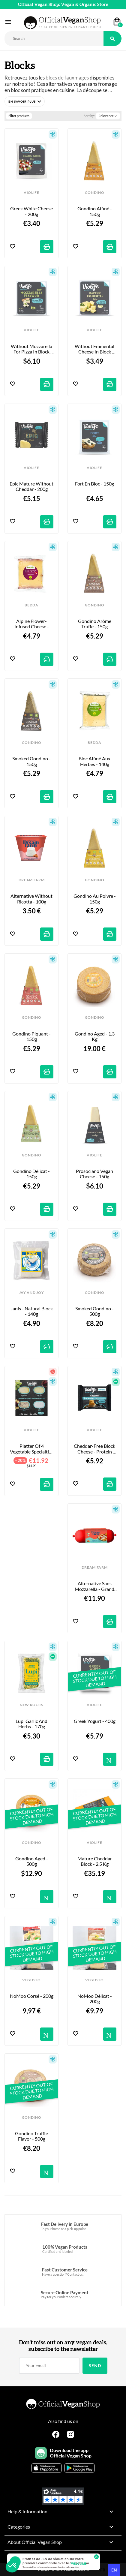 Image resolution: width=126 pixels, height=2576 pixels. What do you see at coordinates (32, 349) in the screenshot?
I see `Without Mozzarella for pizza in block form - 400g` at bounding box center [32, 349].